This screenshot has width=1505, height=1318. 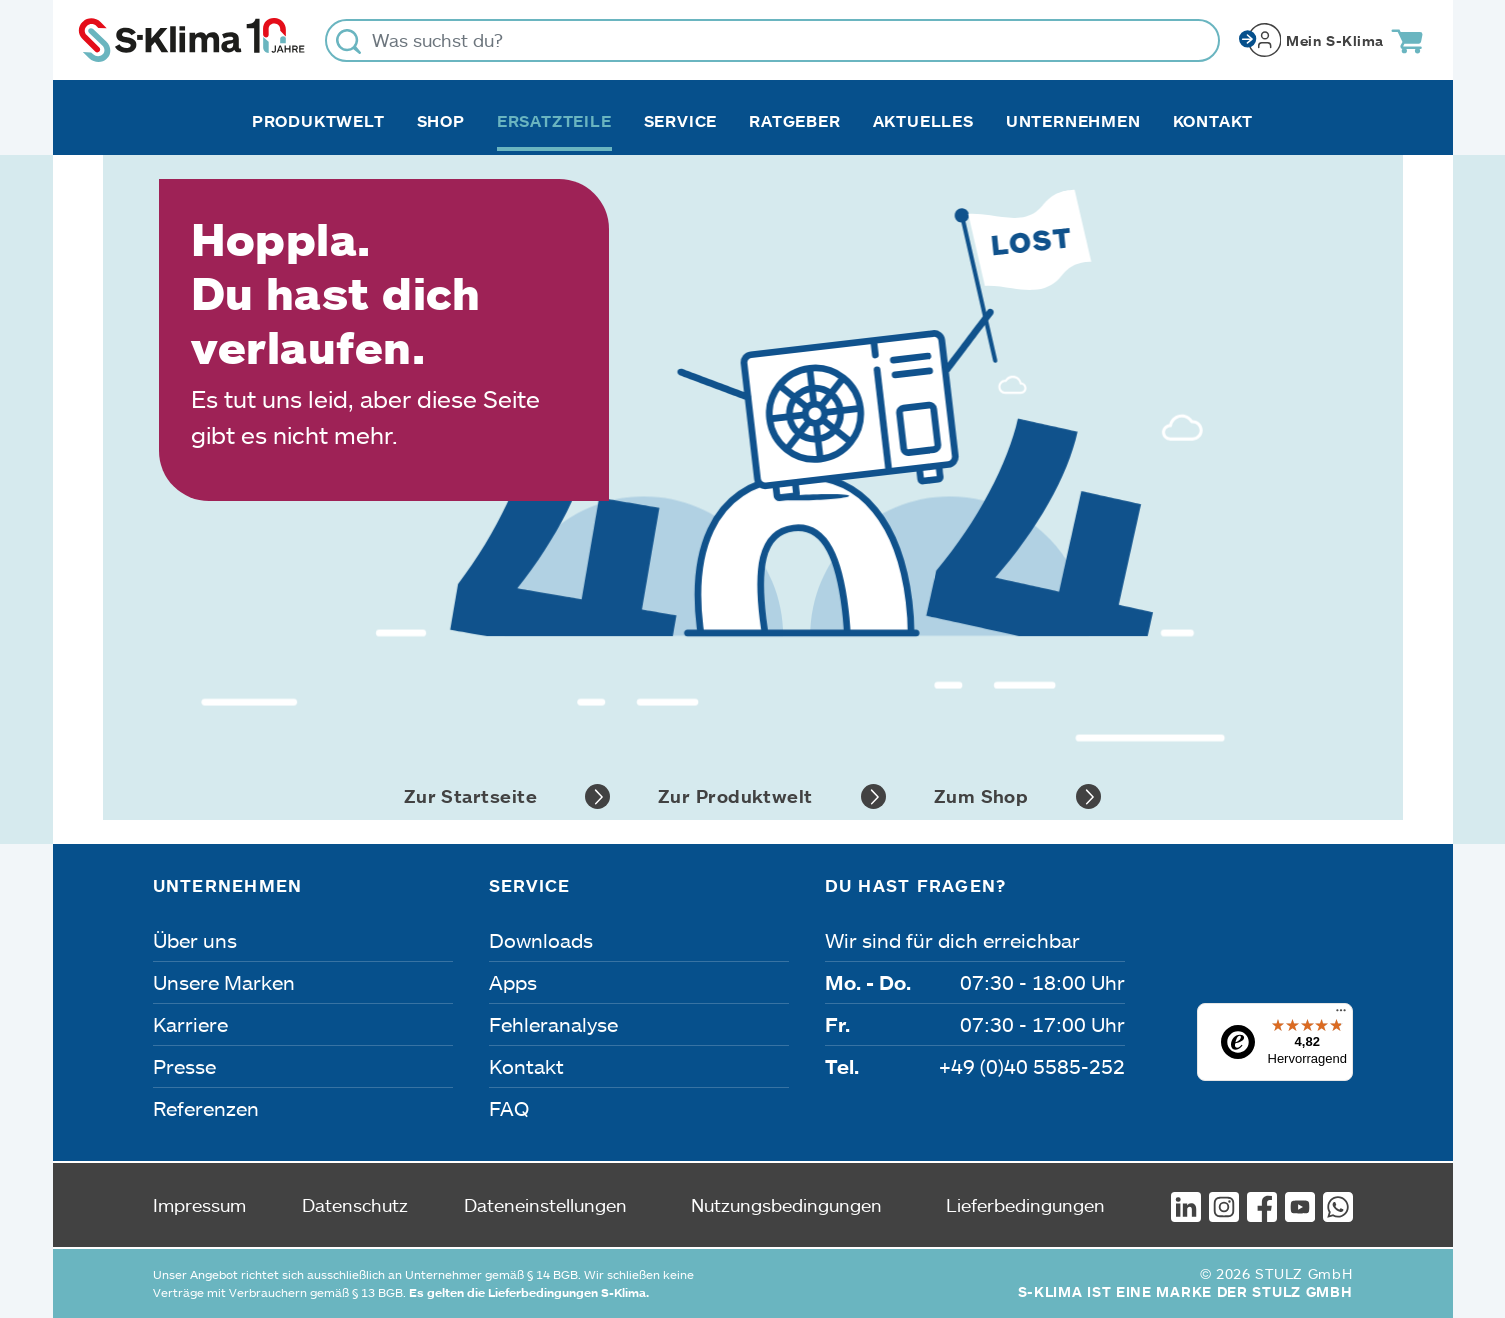 What do you see at coordinates (184, 1066) in the screenshot?
I see `Presse` at bounding box center [184, 1066].